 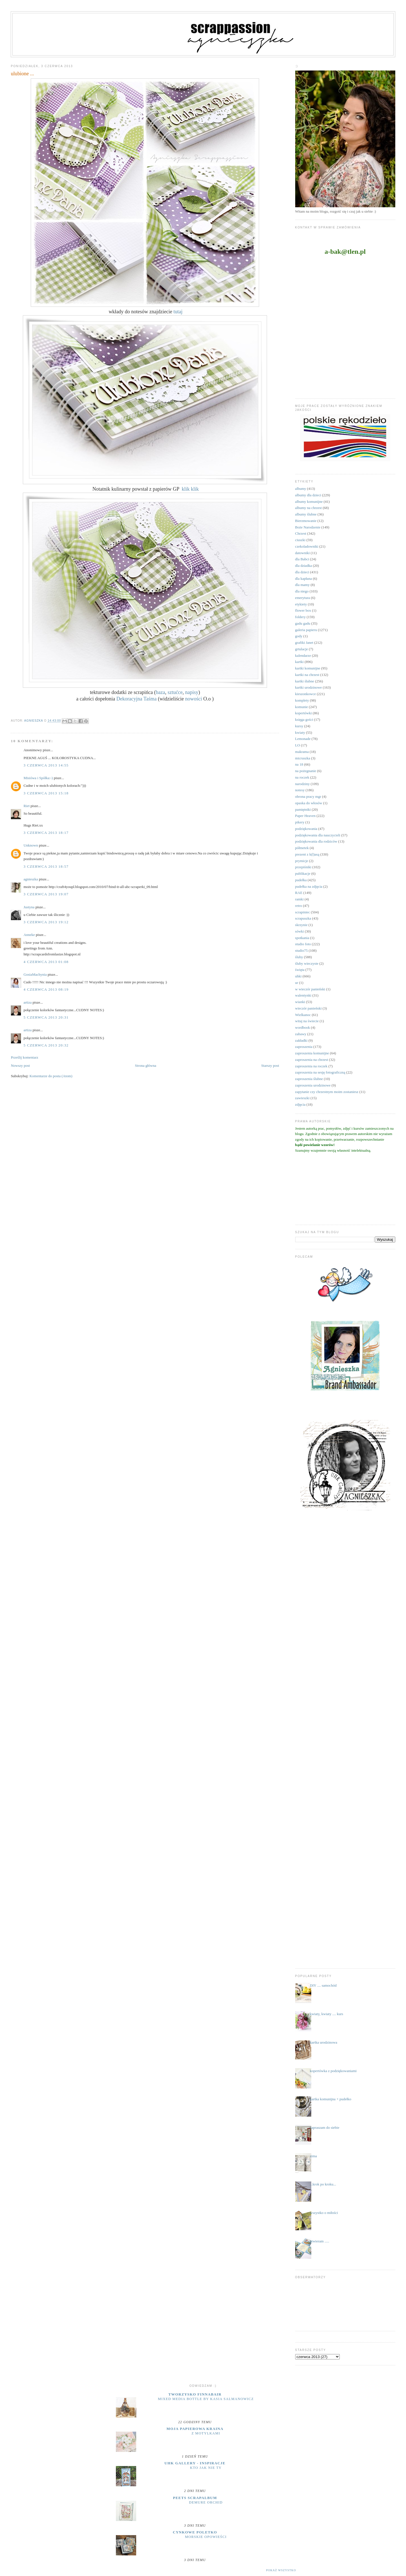 What do you see at coordinates (302, 585) in the screenshot?
I see `dla mamy` at bounding box center [302, 585].